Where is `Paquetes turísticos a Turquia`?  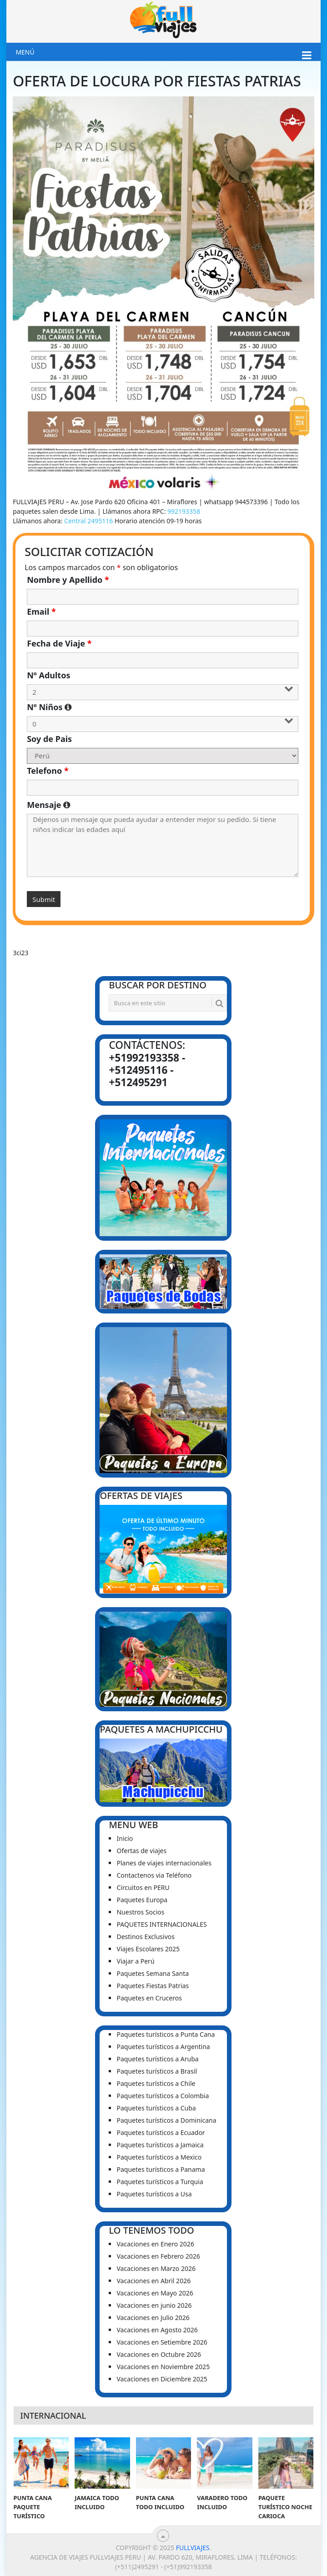
Paquetes turísticos a Turquia is located at coordinates (159, 2181).